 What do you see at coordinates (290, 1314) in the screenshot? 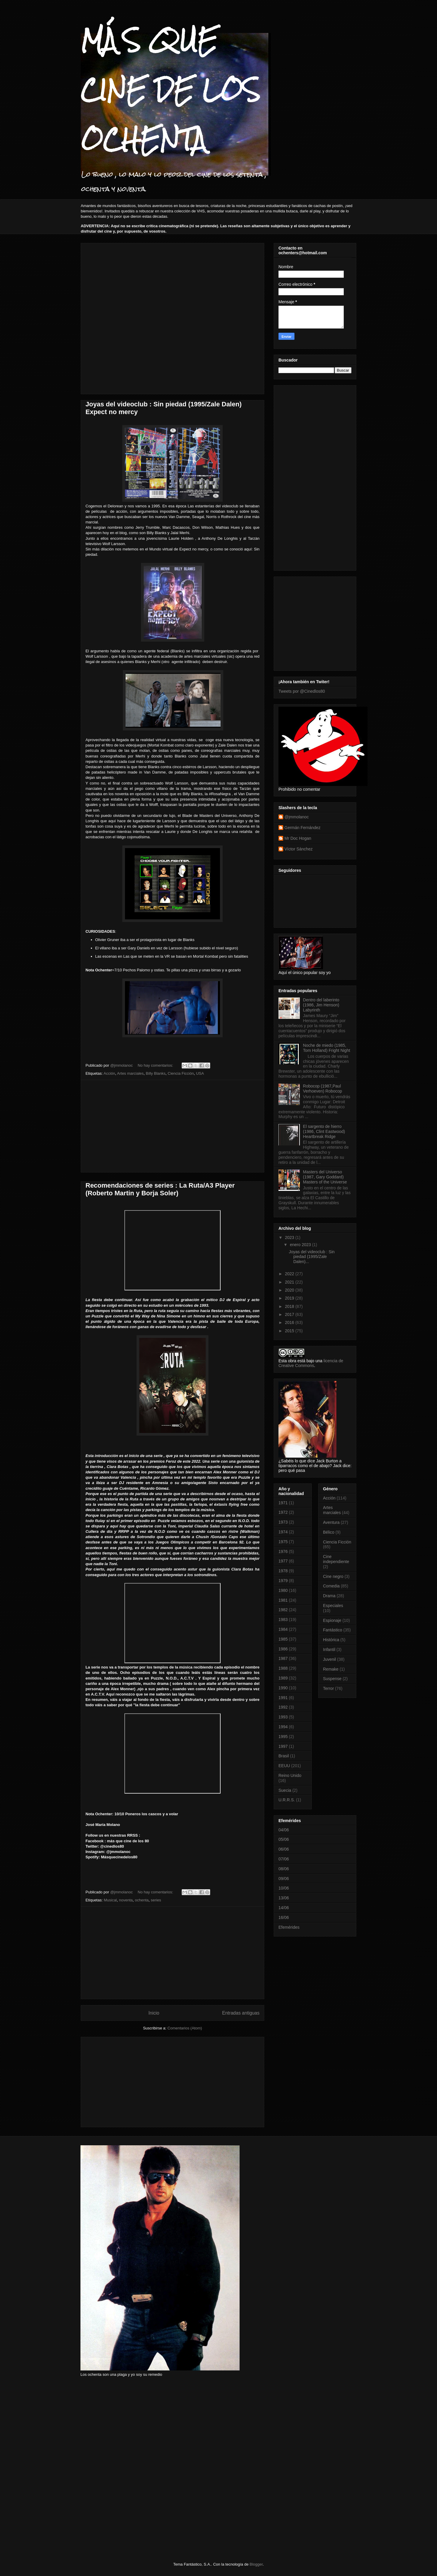
I see `2017` at bounding box center [290, 1314].